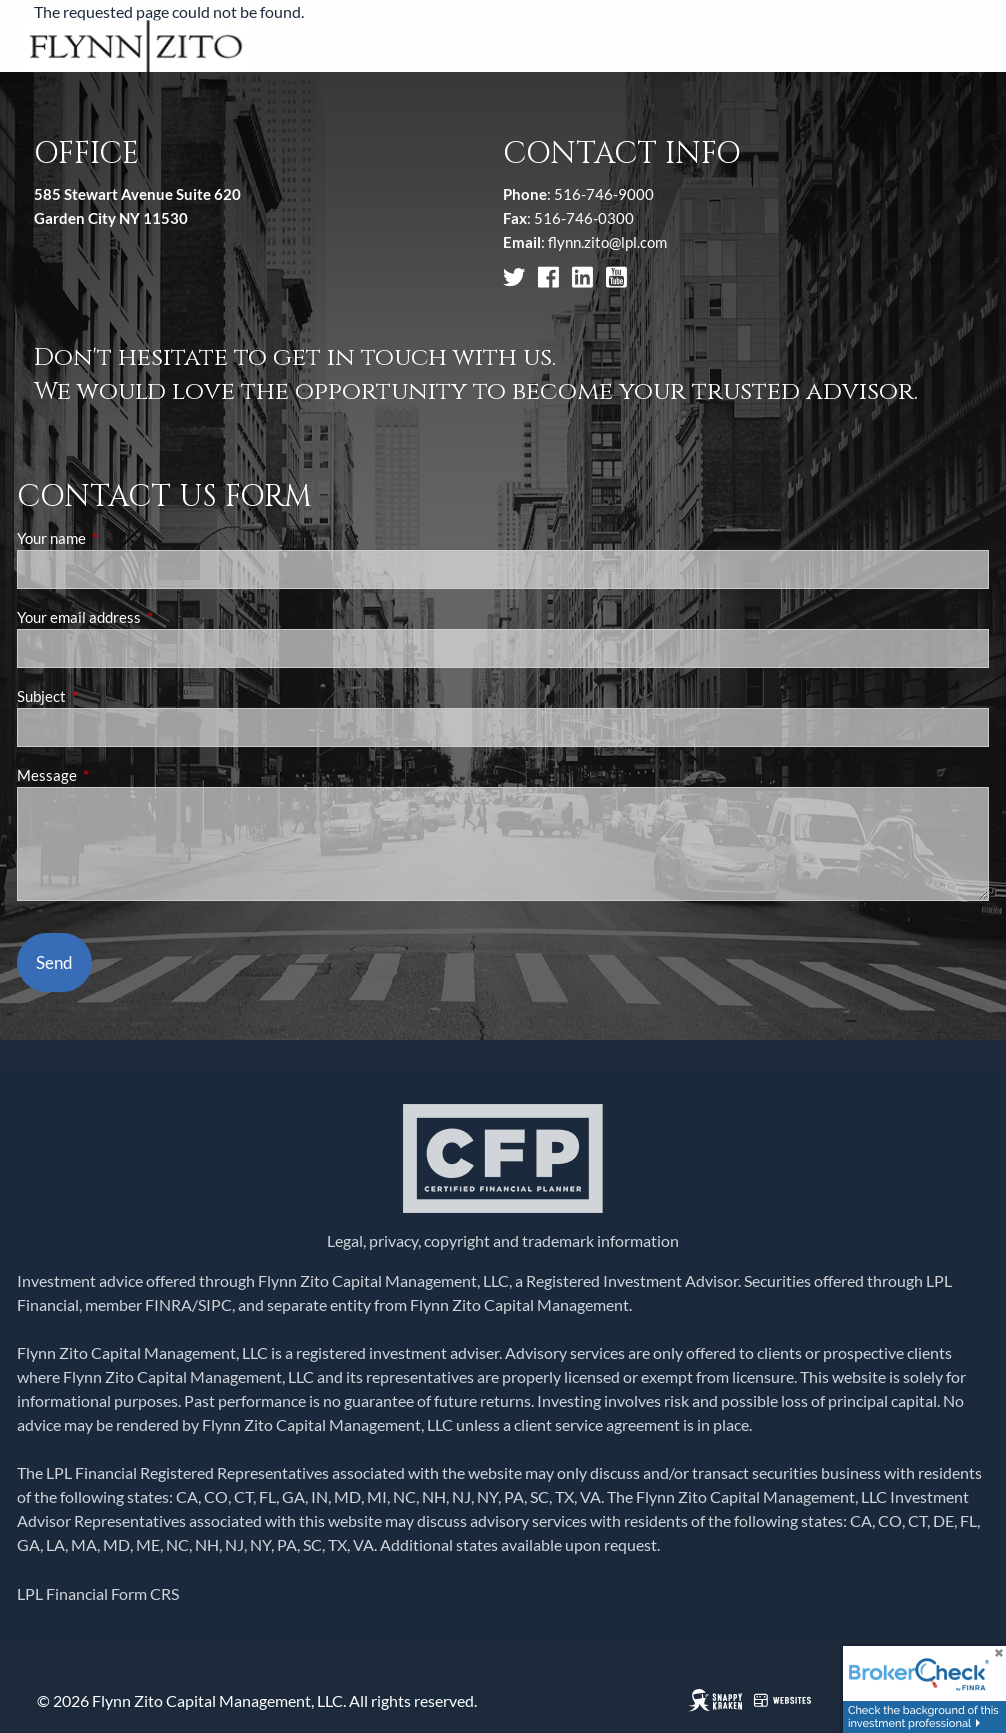 This screenshot has height=1733, width=1006. What do you see at coordinates (111, 696) in the screenshot?
I see `Subject` at bounding box center [111, 696].